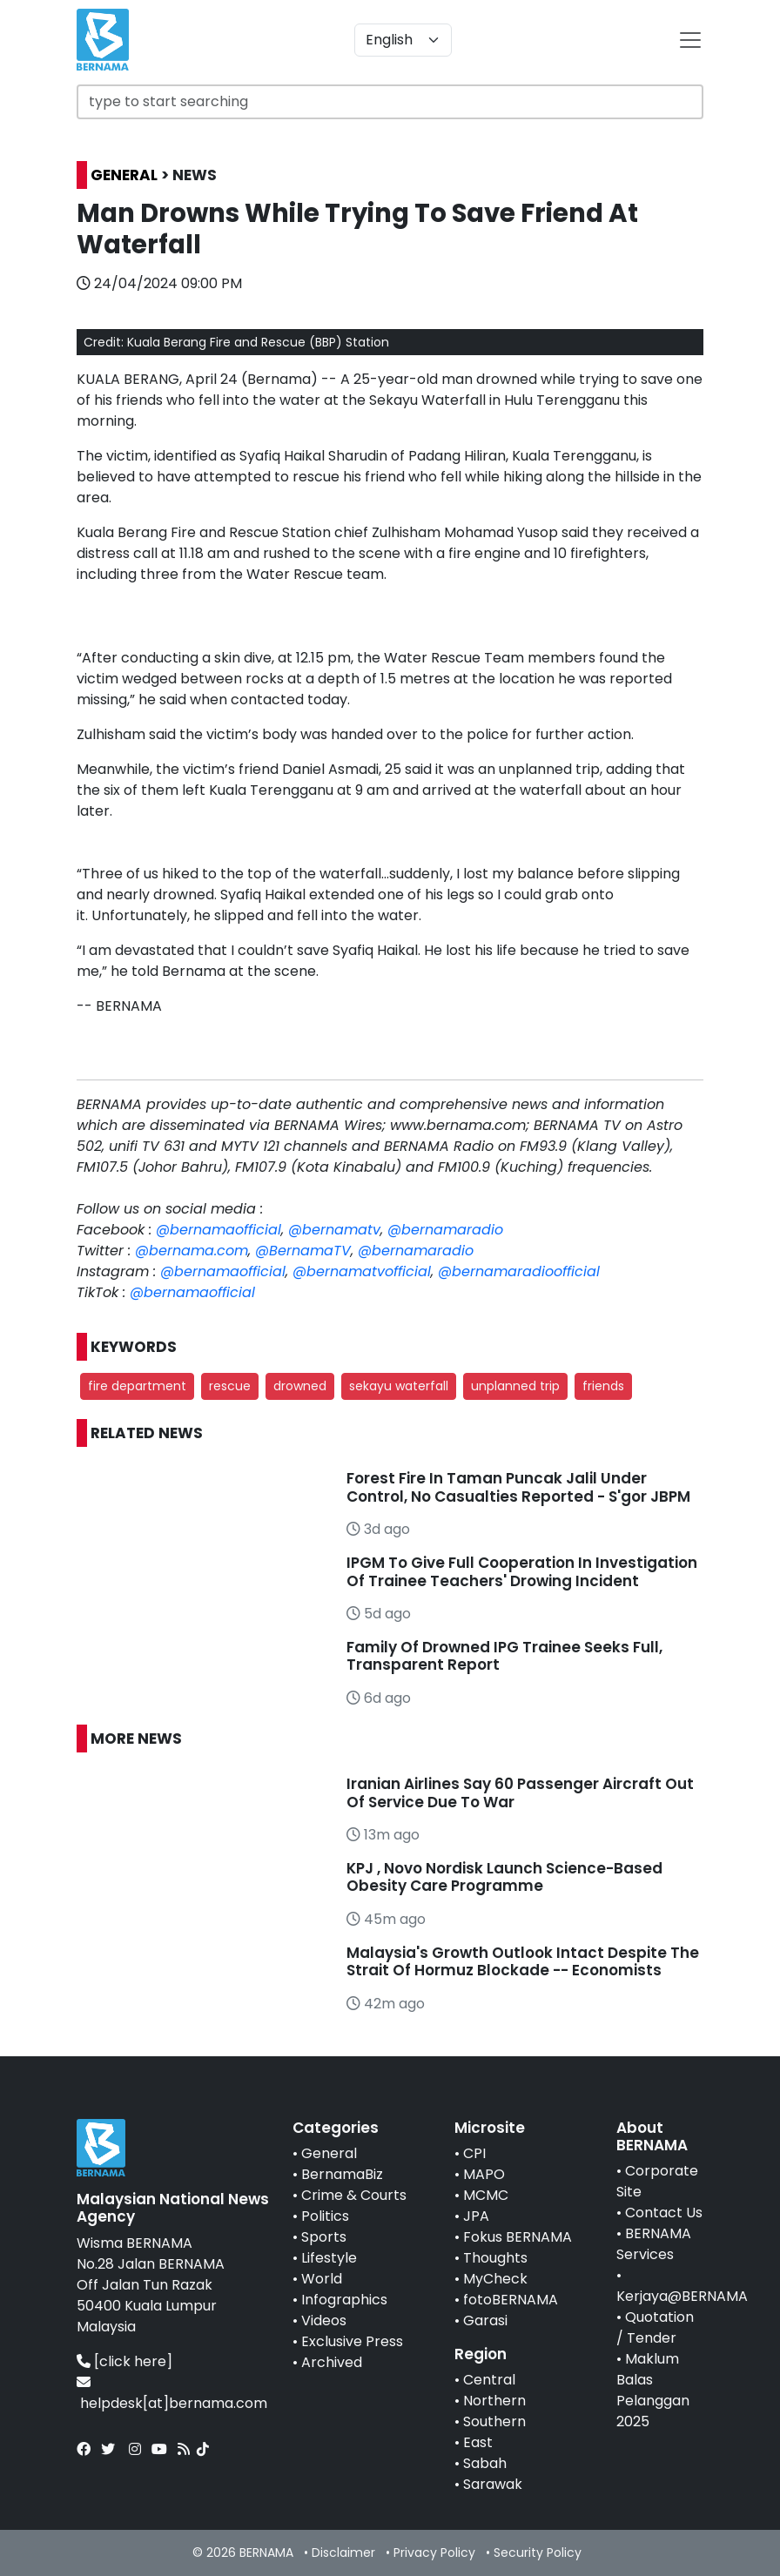 This screenshot has height=2576, width=780. I want to click on Sabah, so click(485, 2463).